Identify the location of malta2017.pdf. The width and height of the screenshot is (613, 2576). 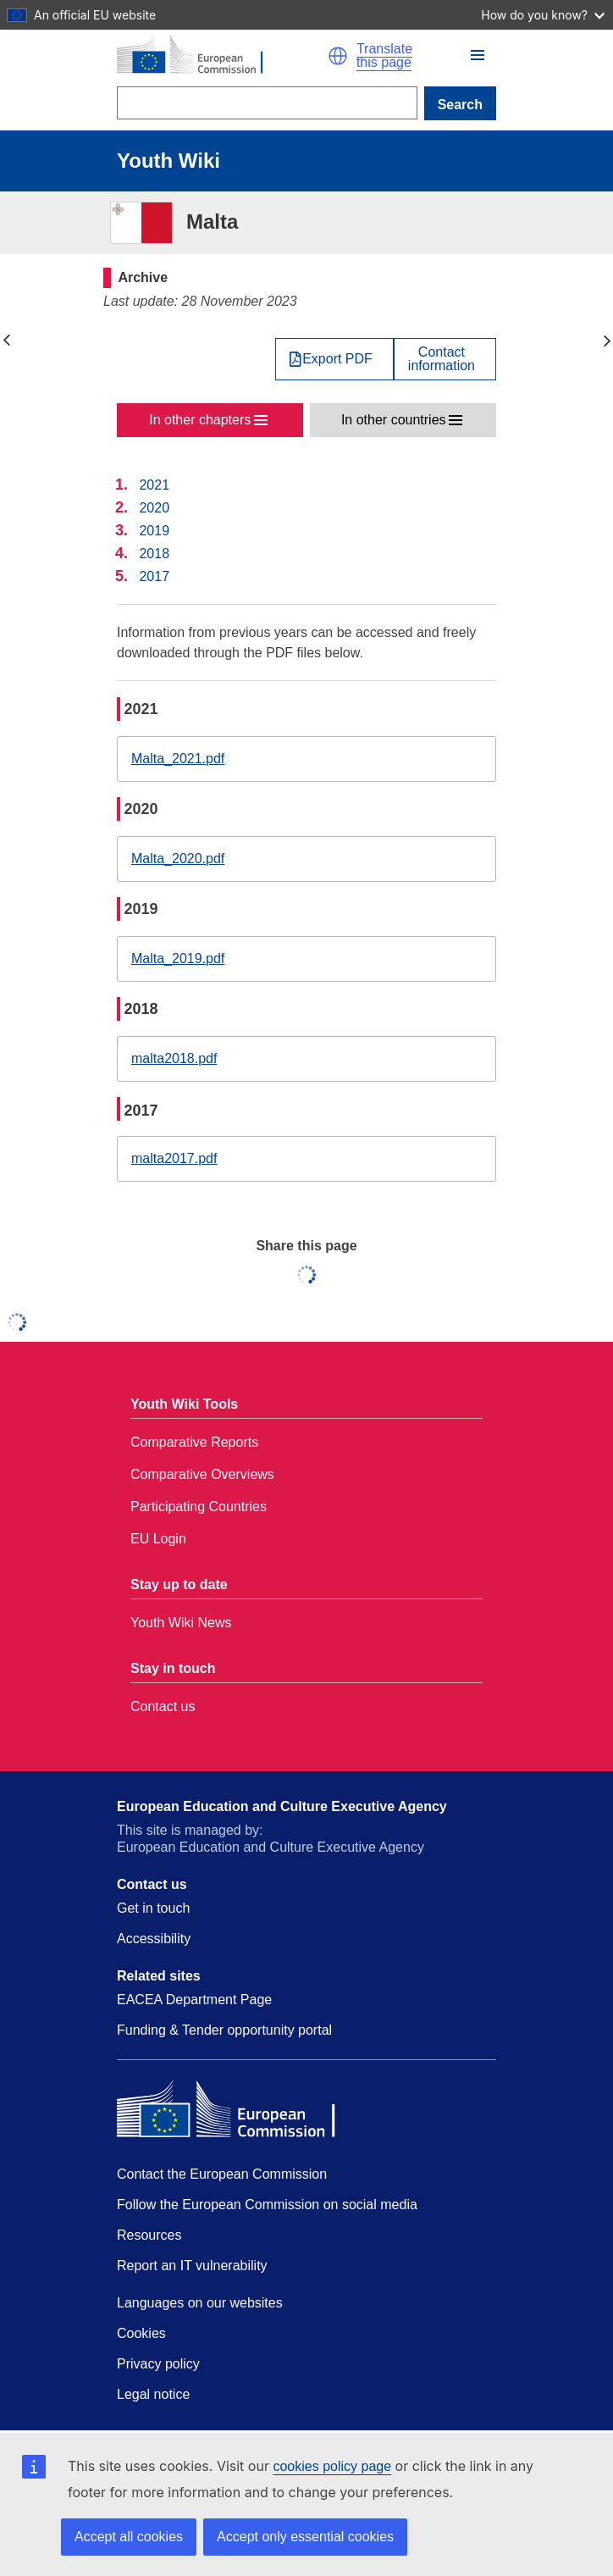
(174, 1158).